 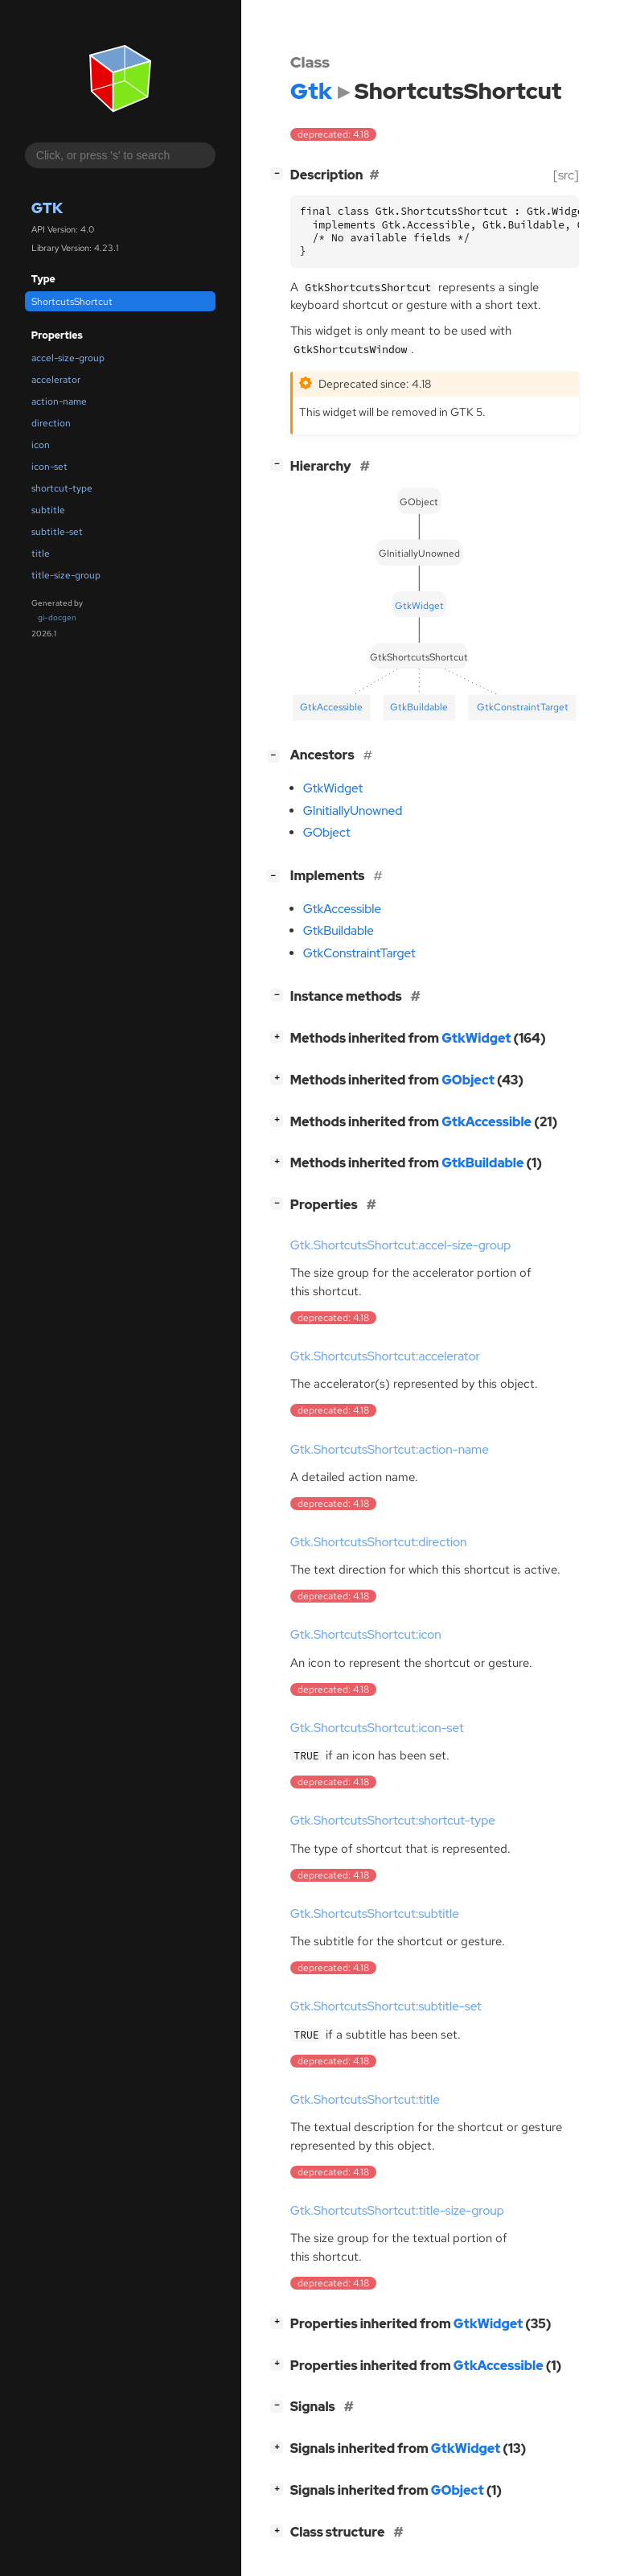 I want to click on Gtk.ShortcutsShortcut:action-name, so click(x=389, y=1450).